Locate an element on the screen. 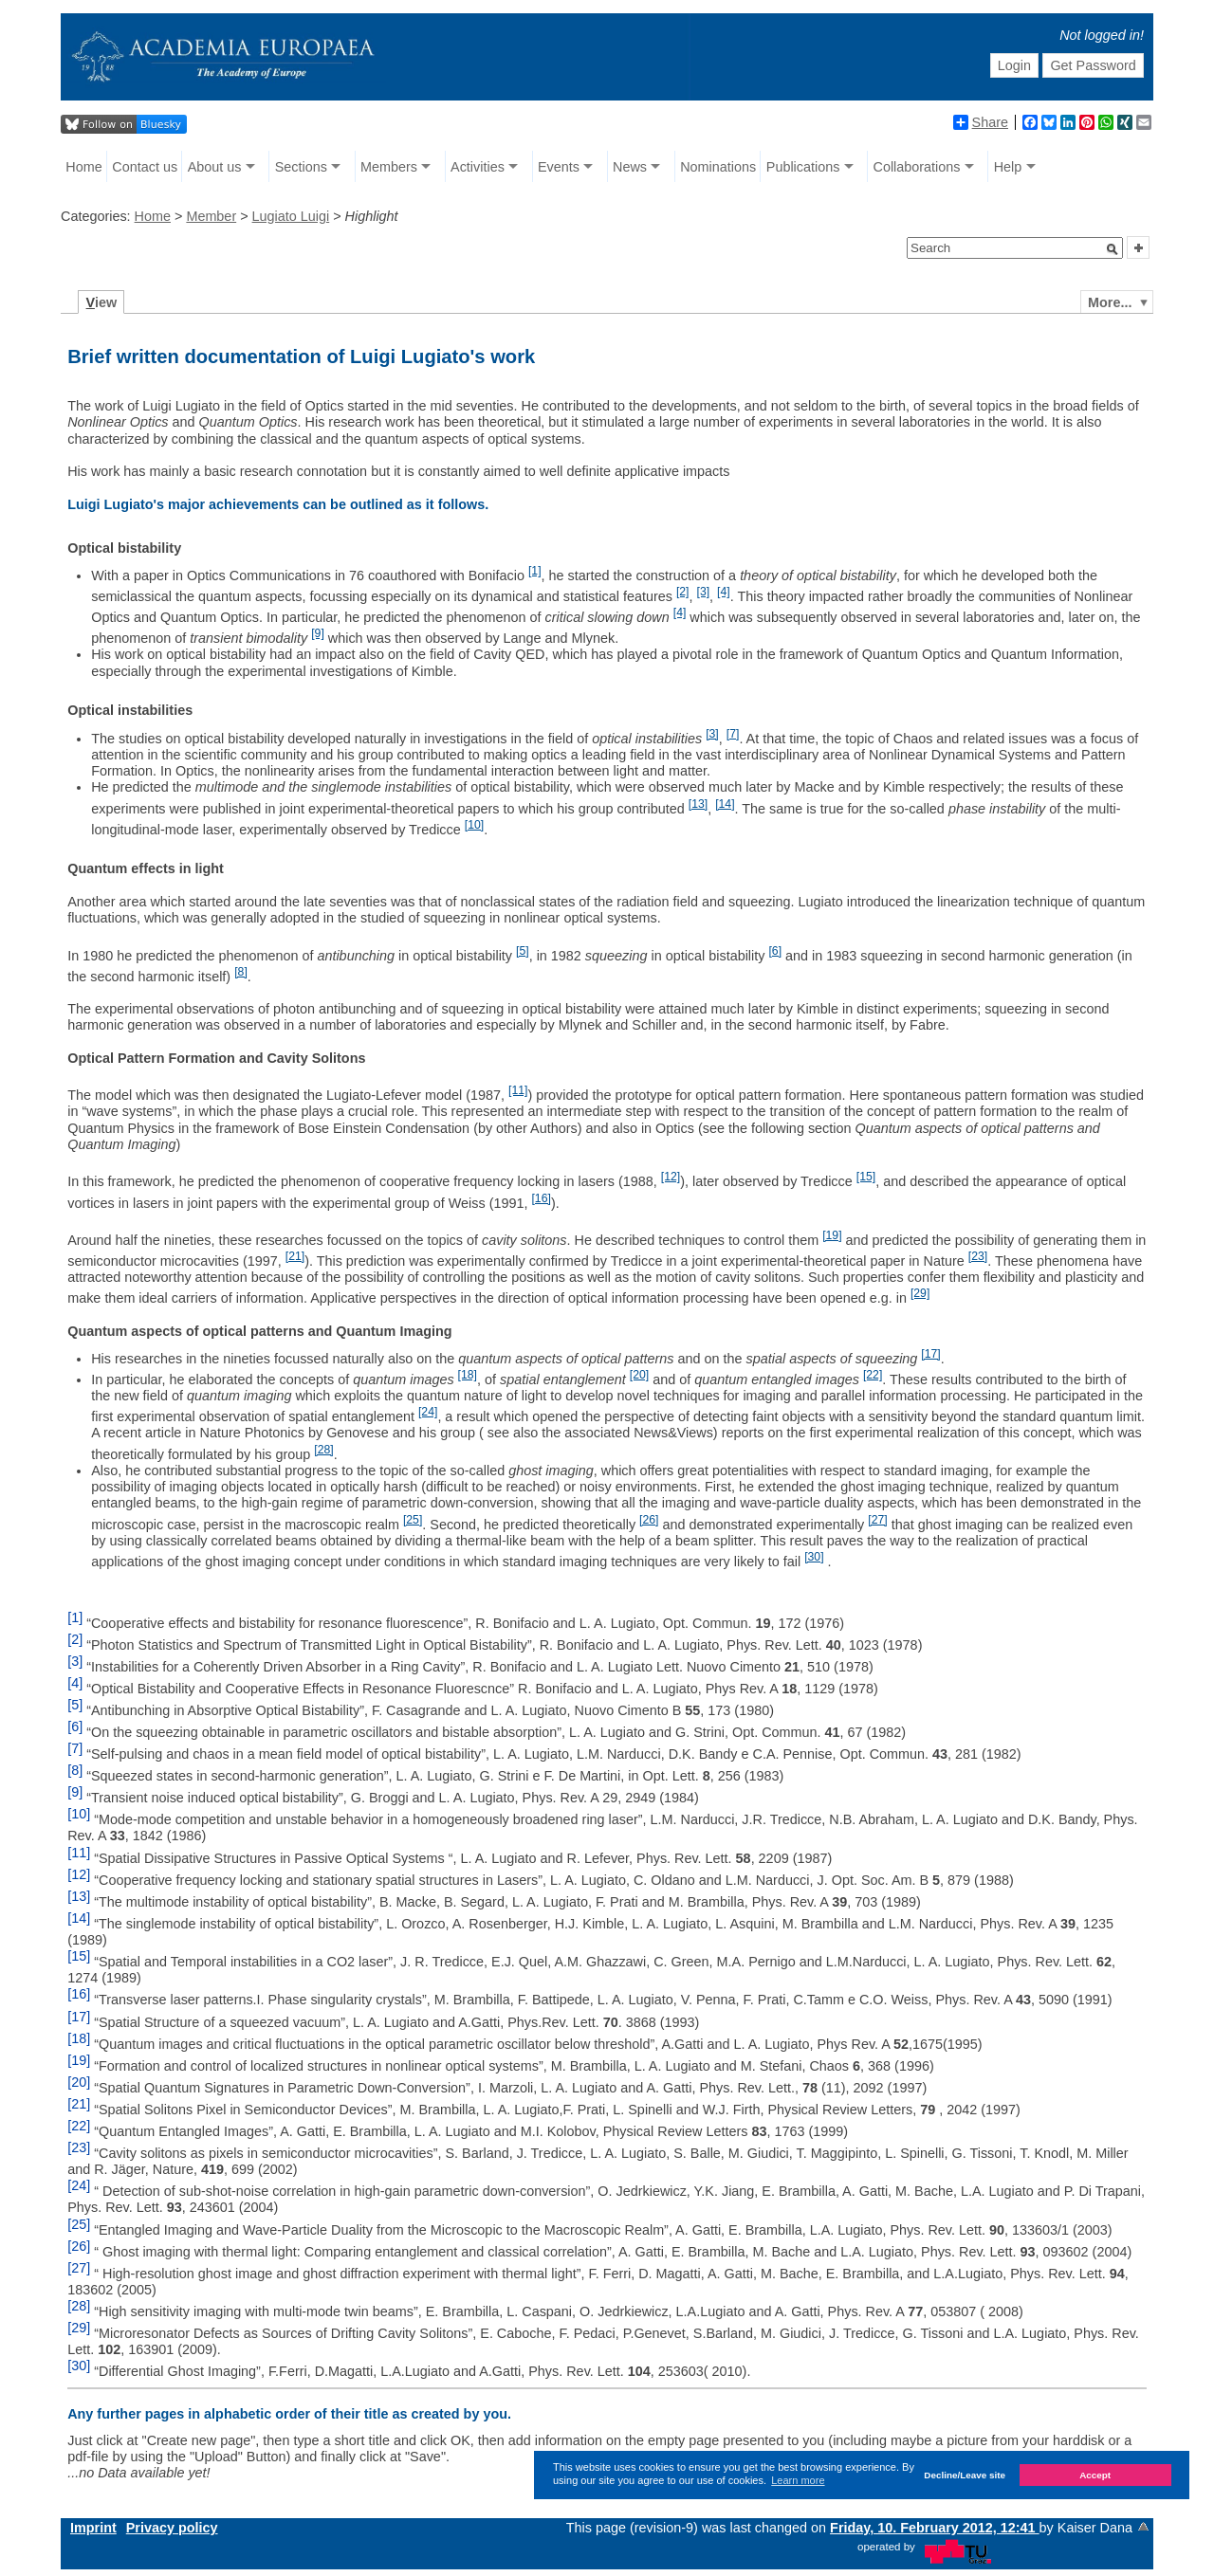 This screenshot has height=2576, width=1214. Help is located at coordinates (1008, 166).